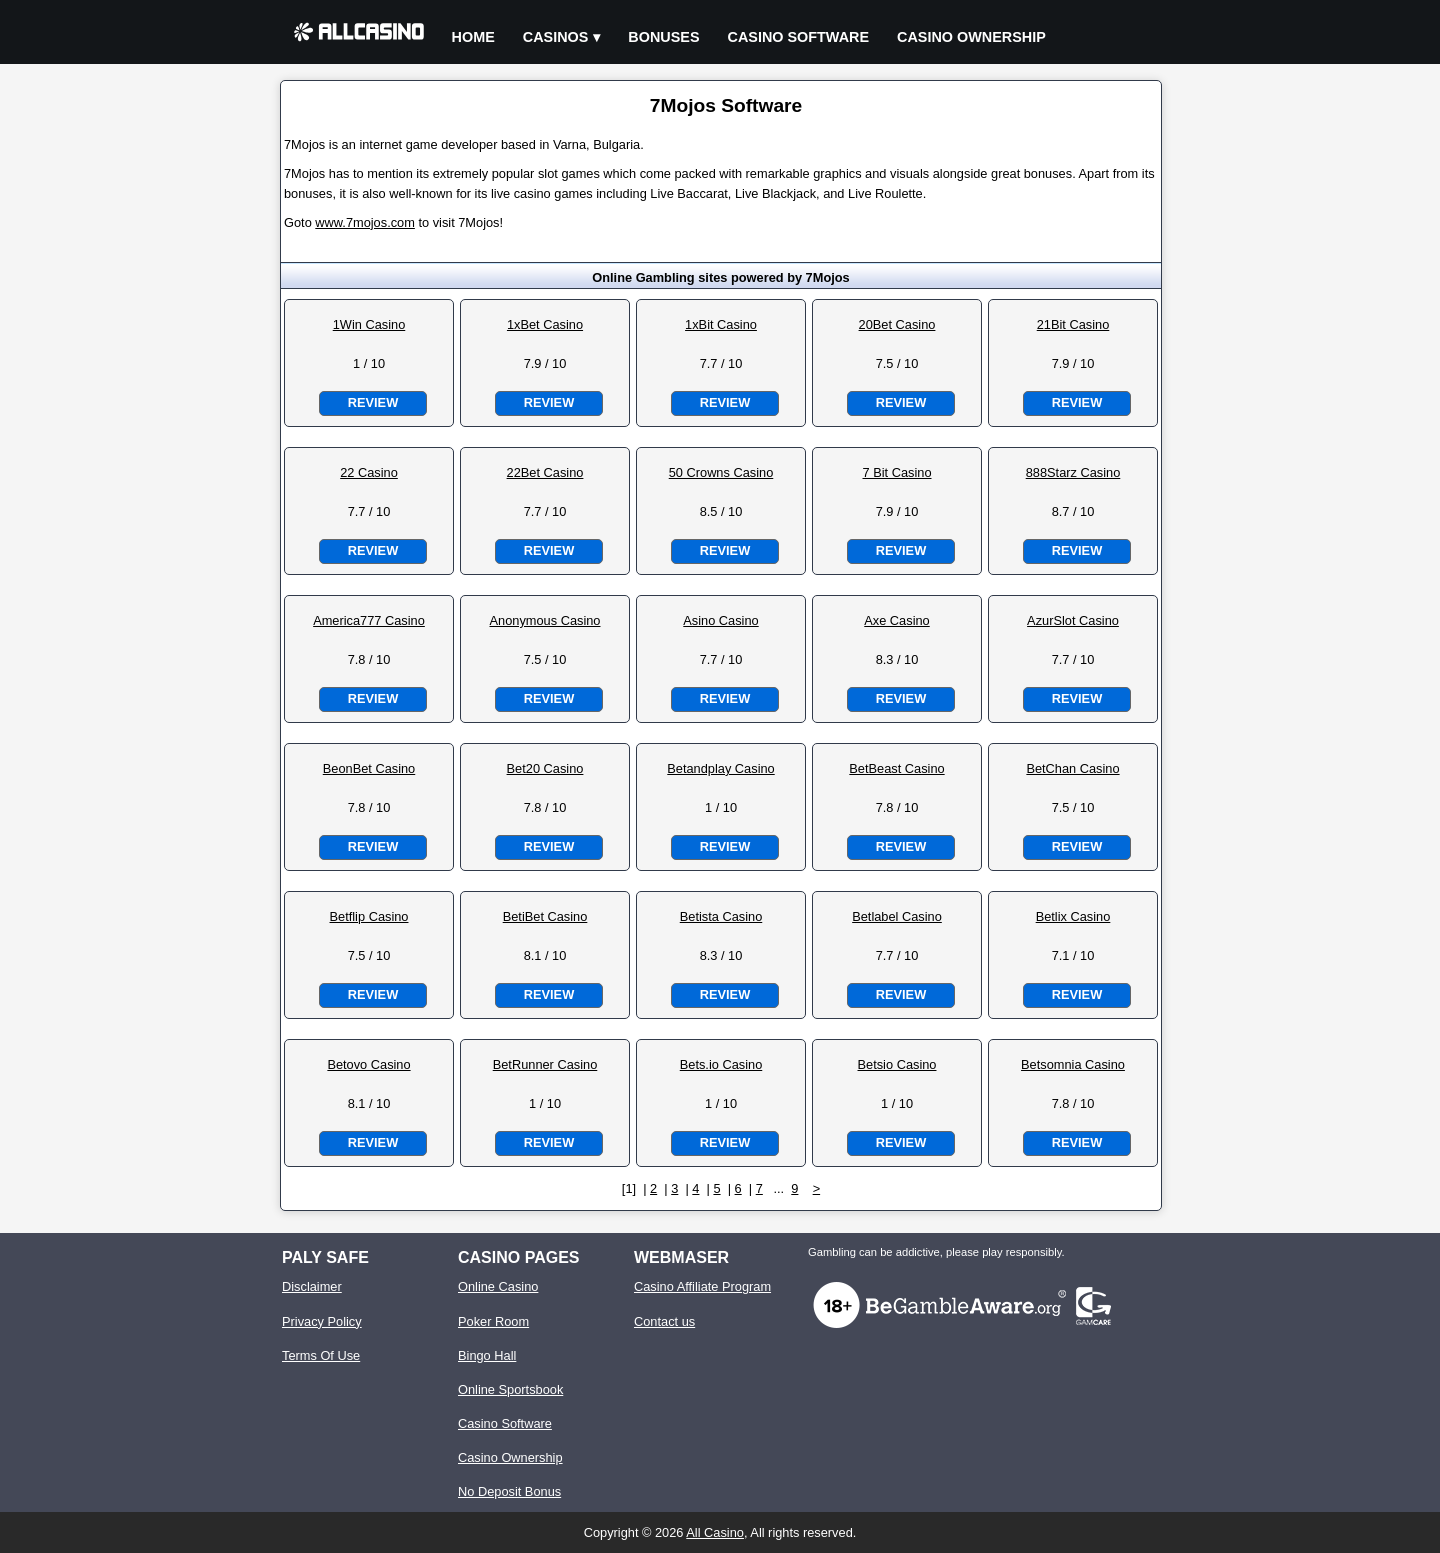 The width and height of the screenshot is (1440, 1553). What do you see at coordinates (510, 1389) in the screenshot?
I see `Online Sportsbook` at bounding box center [510, 1389].